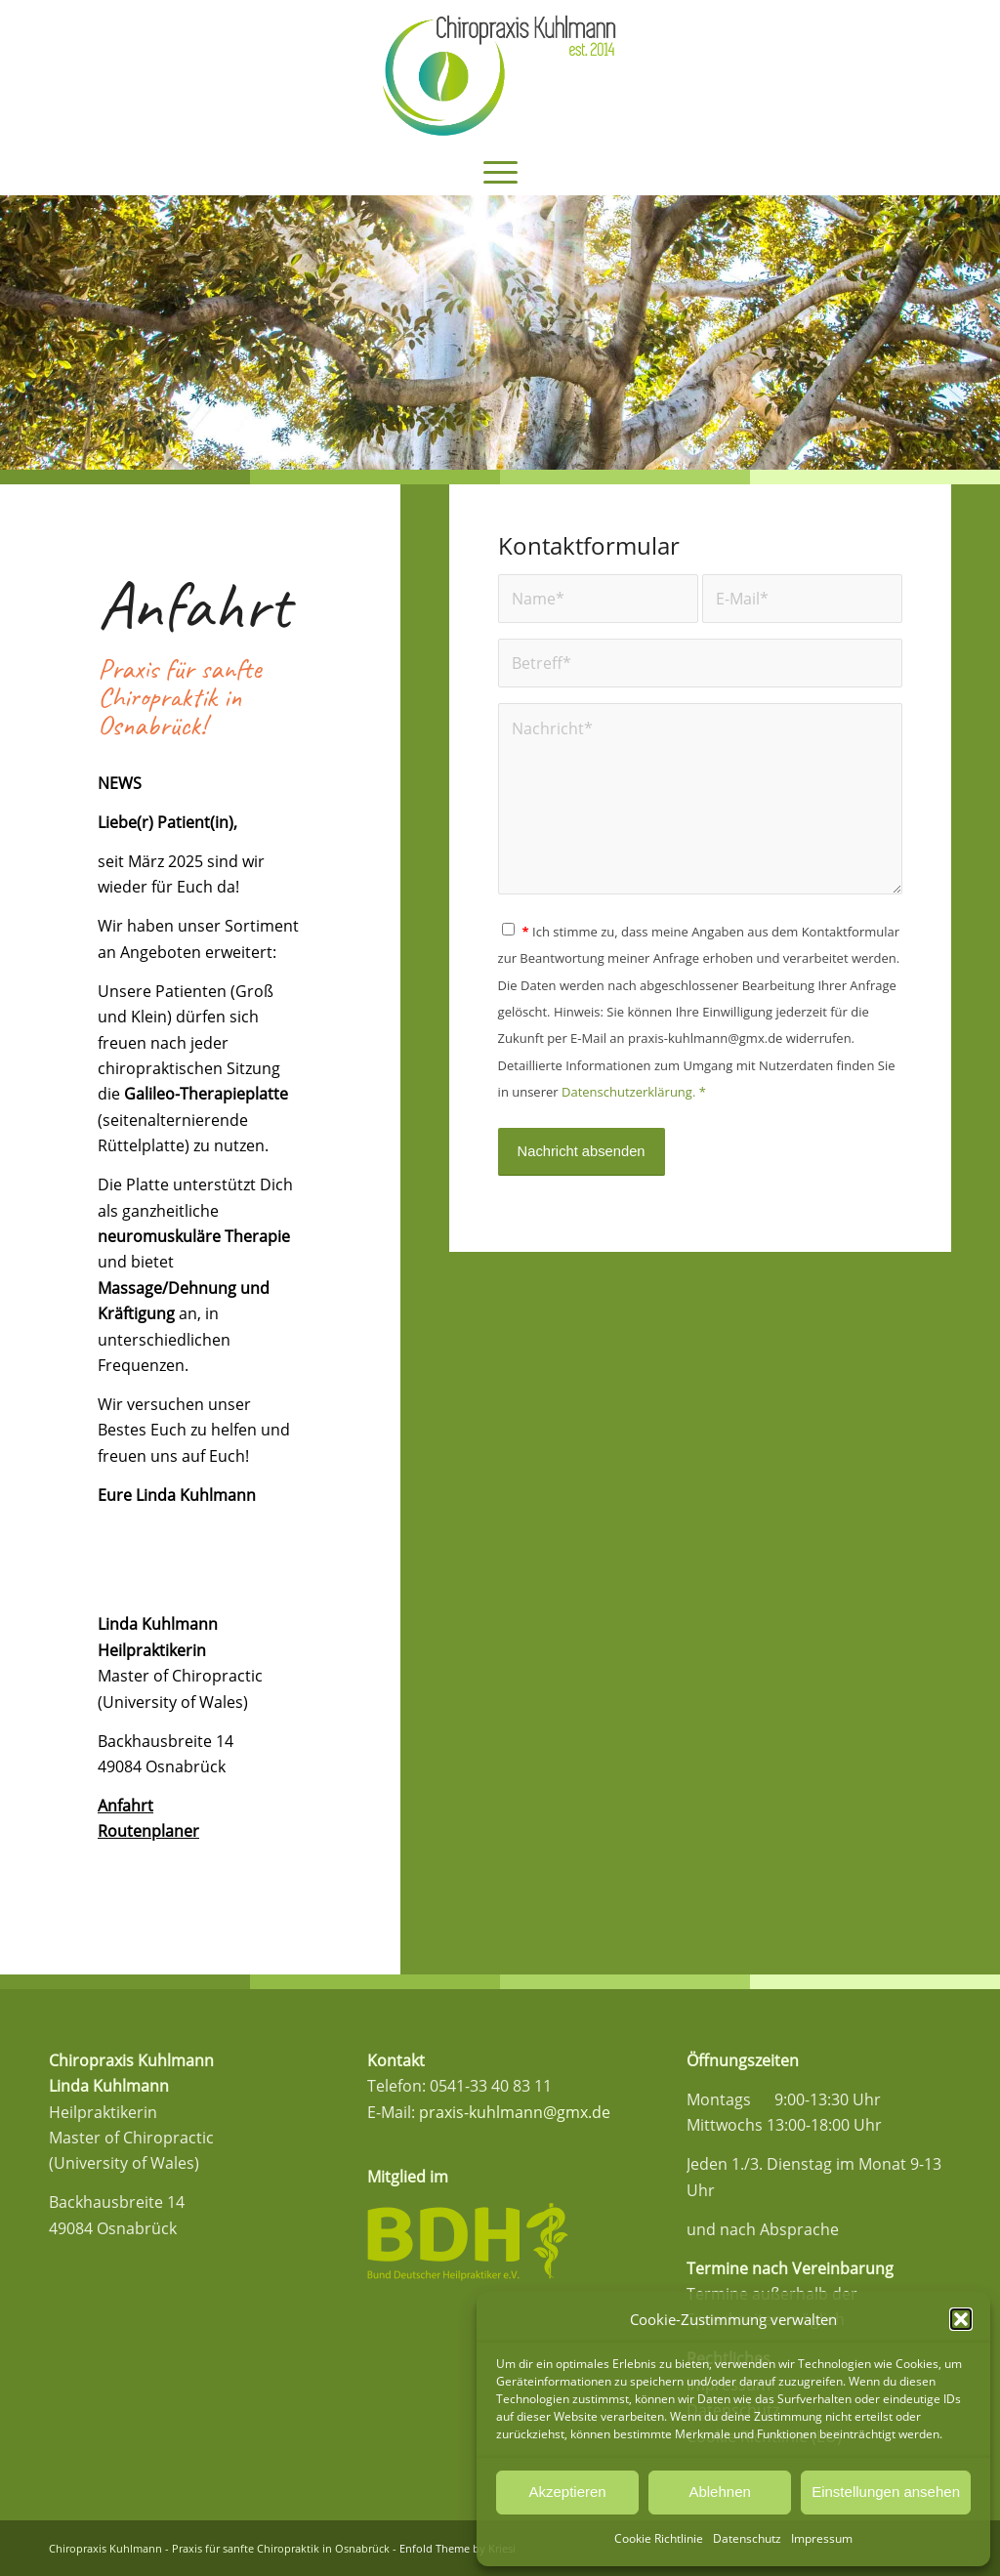  What do you see at coordinates (961, 2319) in the screenshot?
I see `[button]` at bounding box center [961, 2319].